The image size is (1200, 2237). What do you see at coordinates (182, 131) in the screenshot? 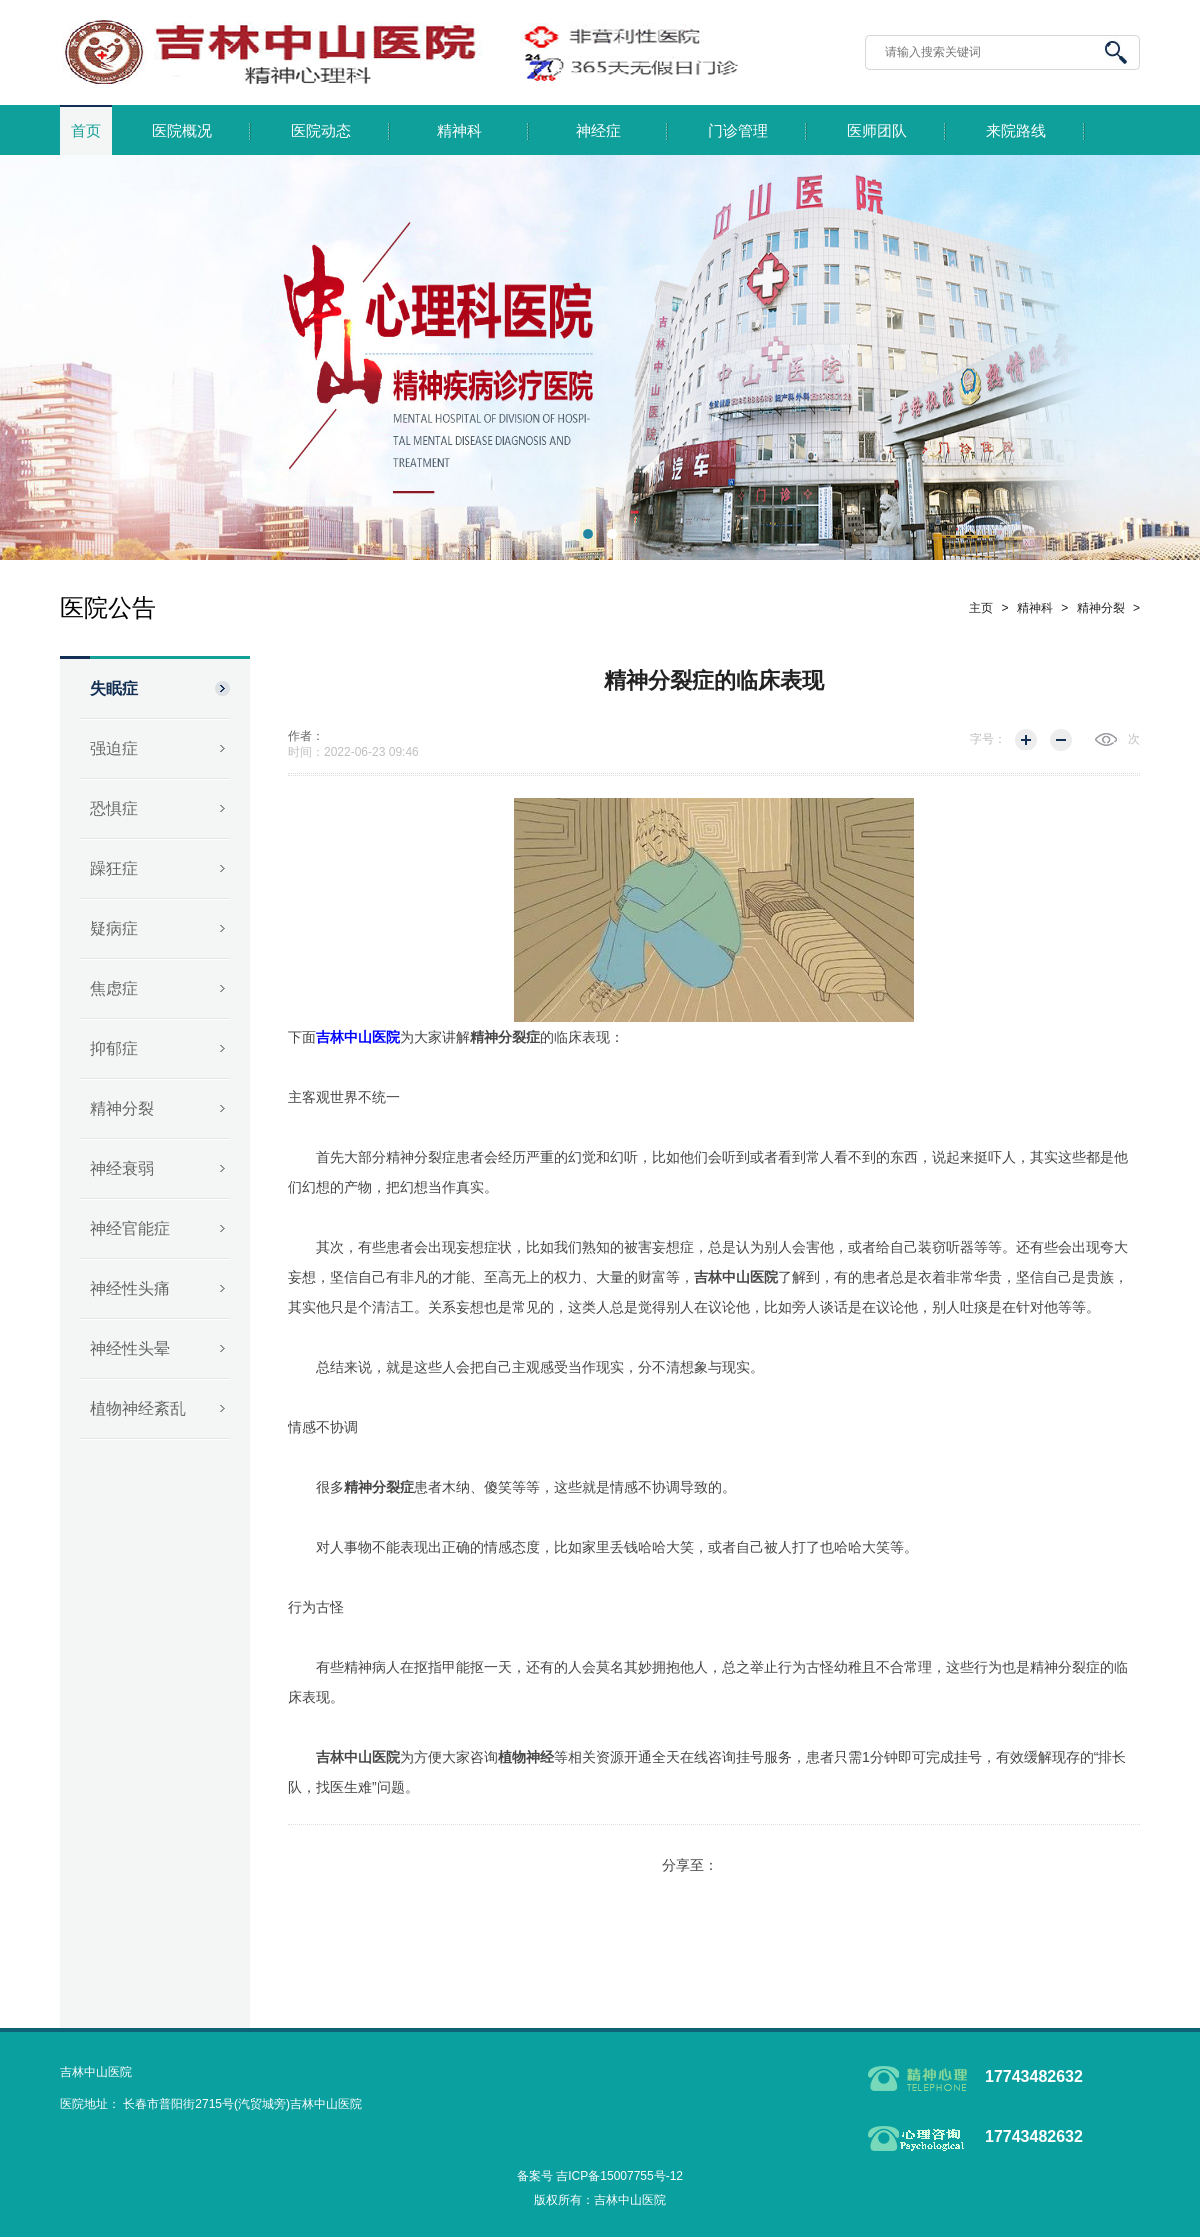
I see `医院概况` at bounding box center [182, 131].